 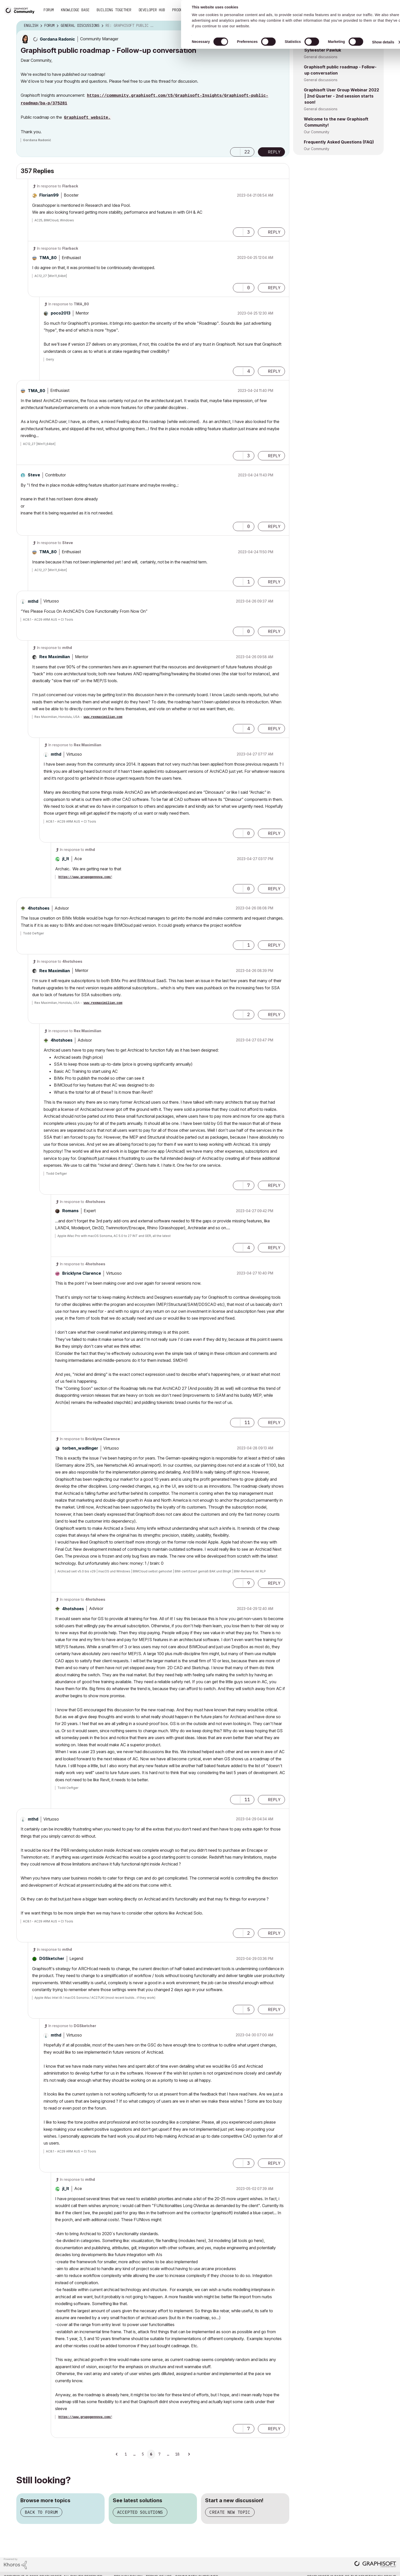 I want to click on Building Together, so click(x=114, y=10).